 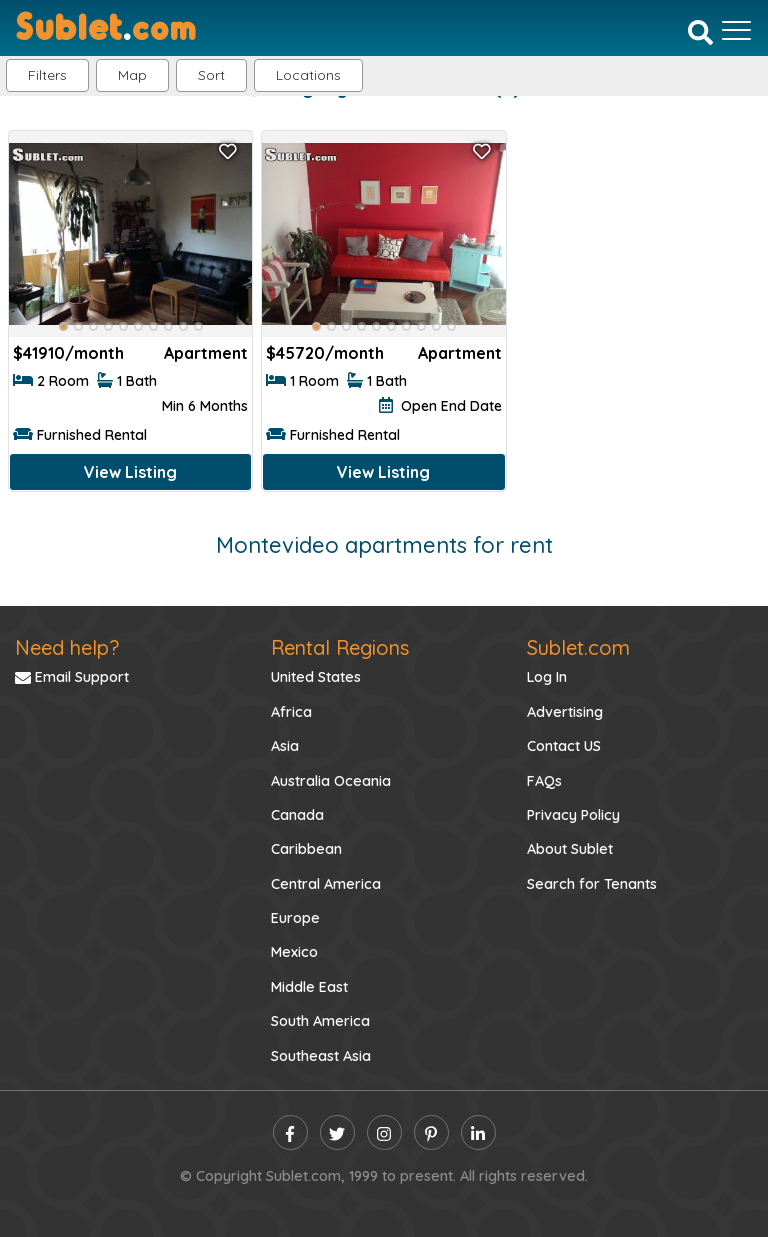 What do you see at coordinates (573, 815) in the screenshot?
I see `Privacy Policy` at bounding box center [573, 815].